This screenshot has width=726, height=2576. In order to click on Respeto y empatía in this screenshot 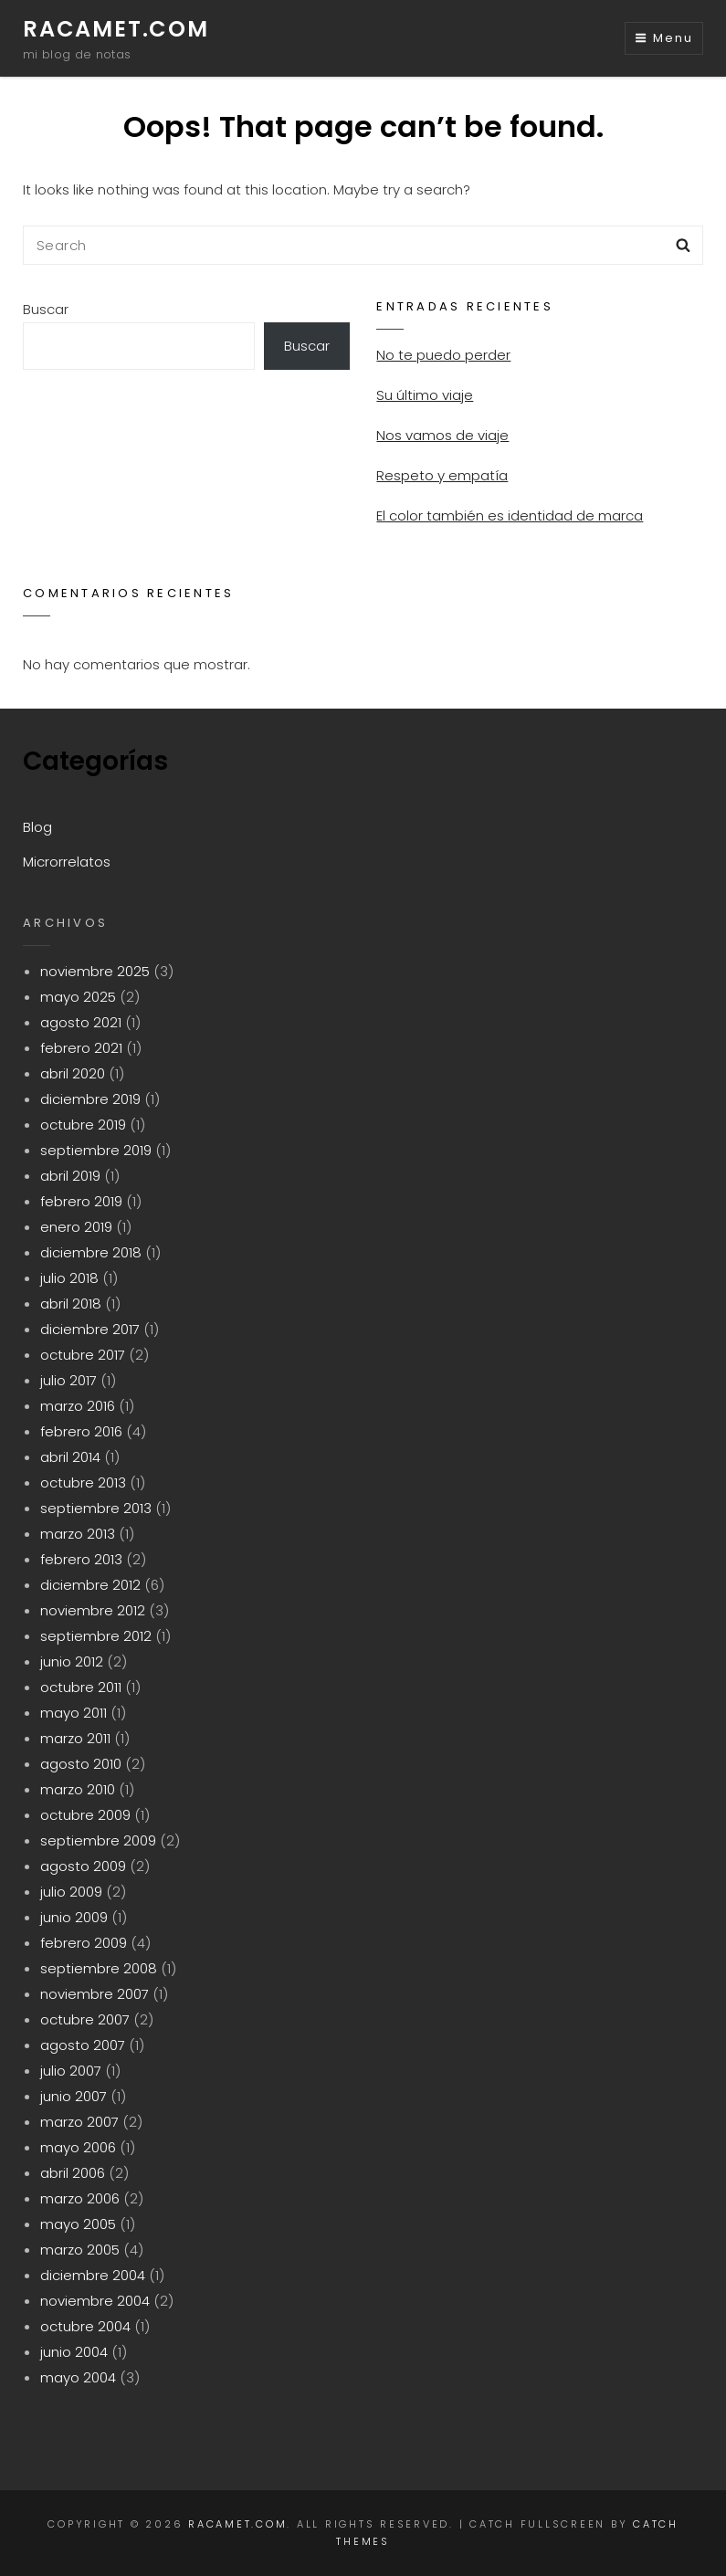, I will do `click(442, 475)`.